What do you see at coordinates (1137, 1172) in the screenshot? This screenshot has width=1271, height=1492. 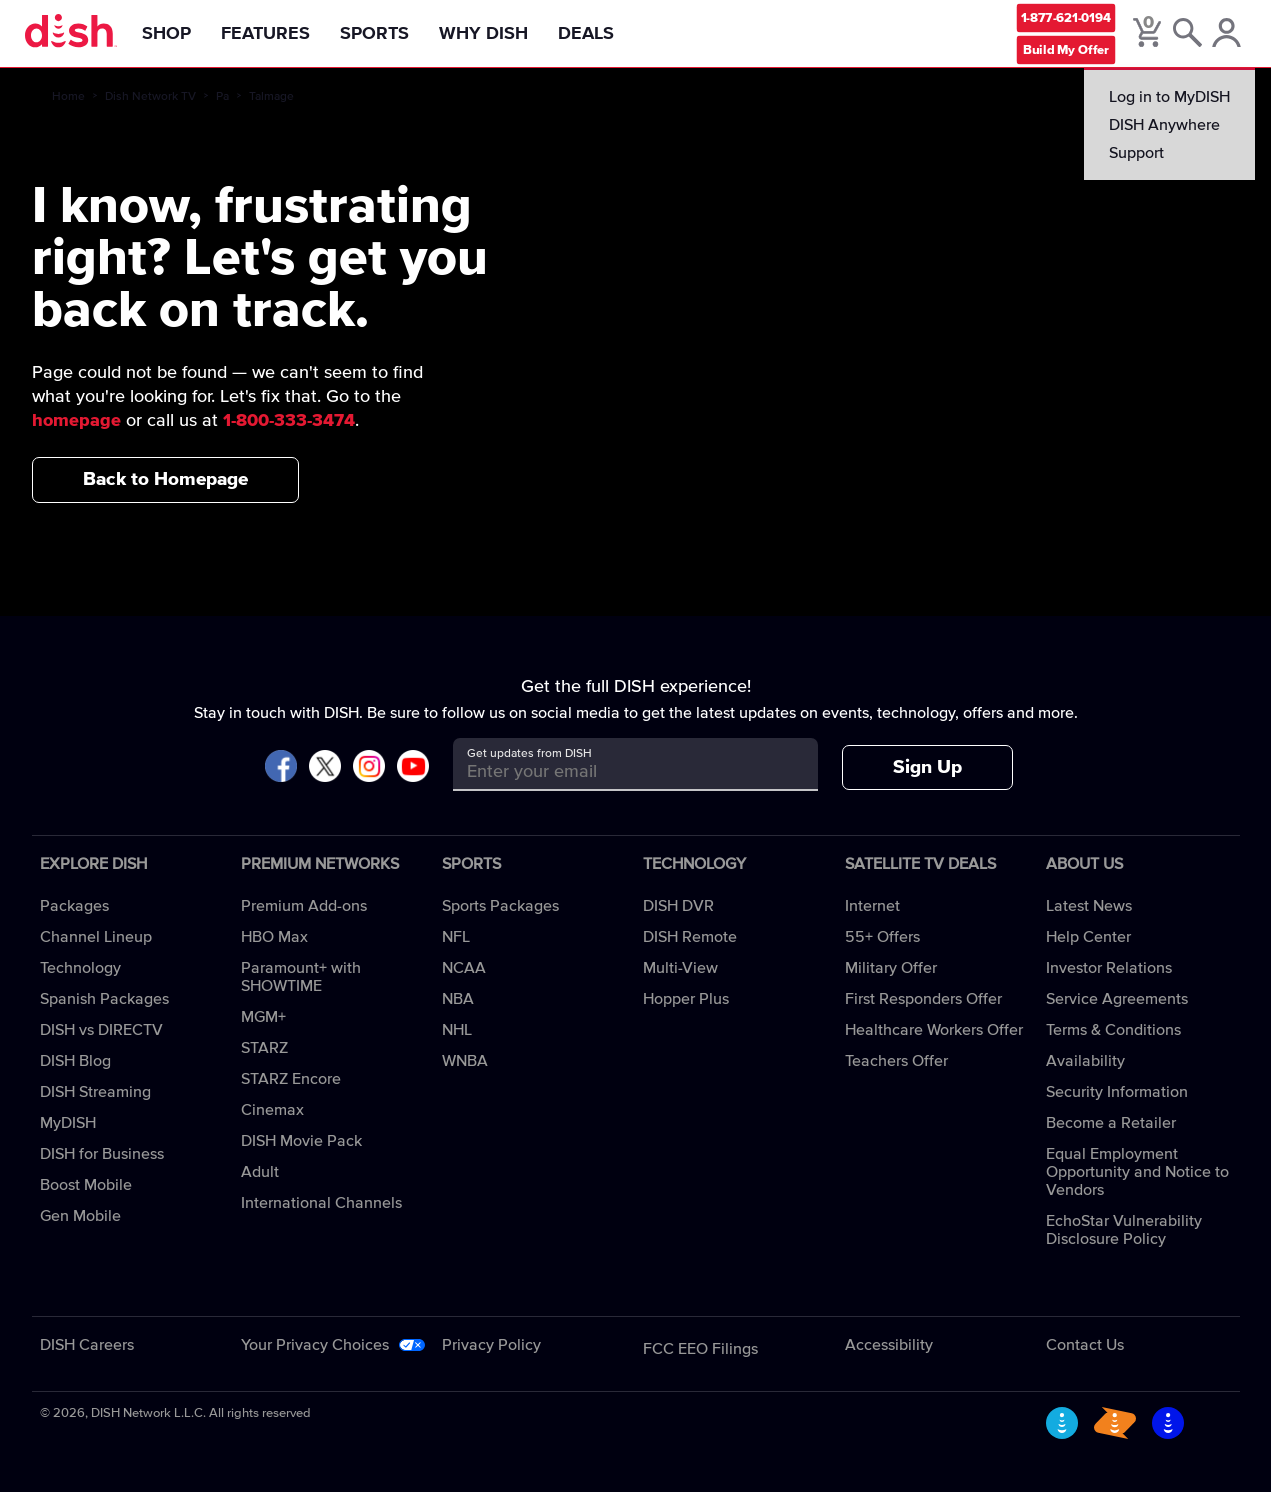 I see `Equal Employment Opportunity and Notice to Vendors` at bounding box center [1137, 1172].